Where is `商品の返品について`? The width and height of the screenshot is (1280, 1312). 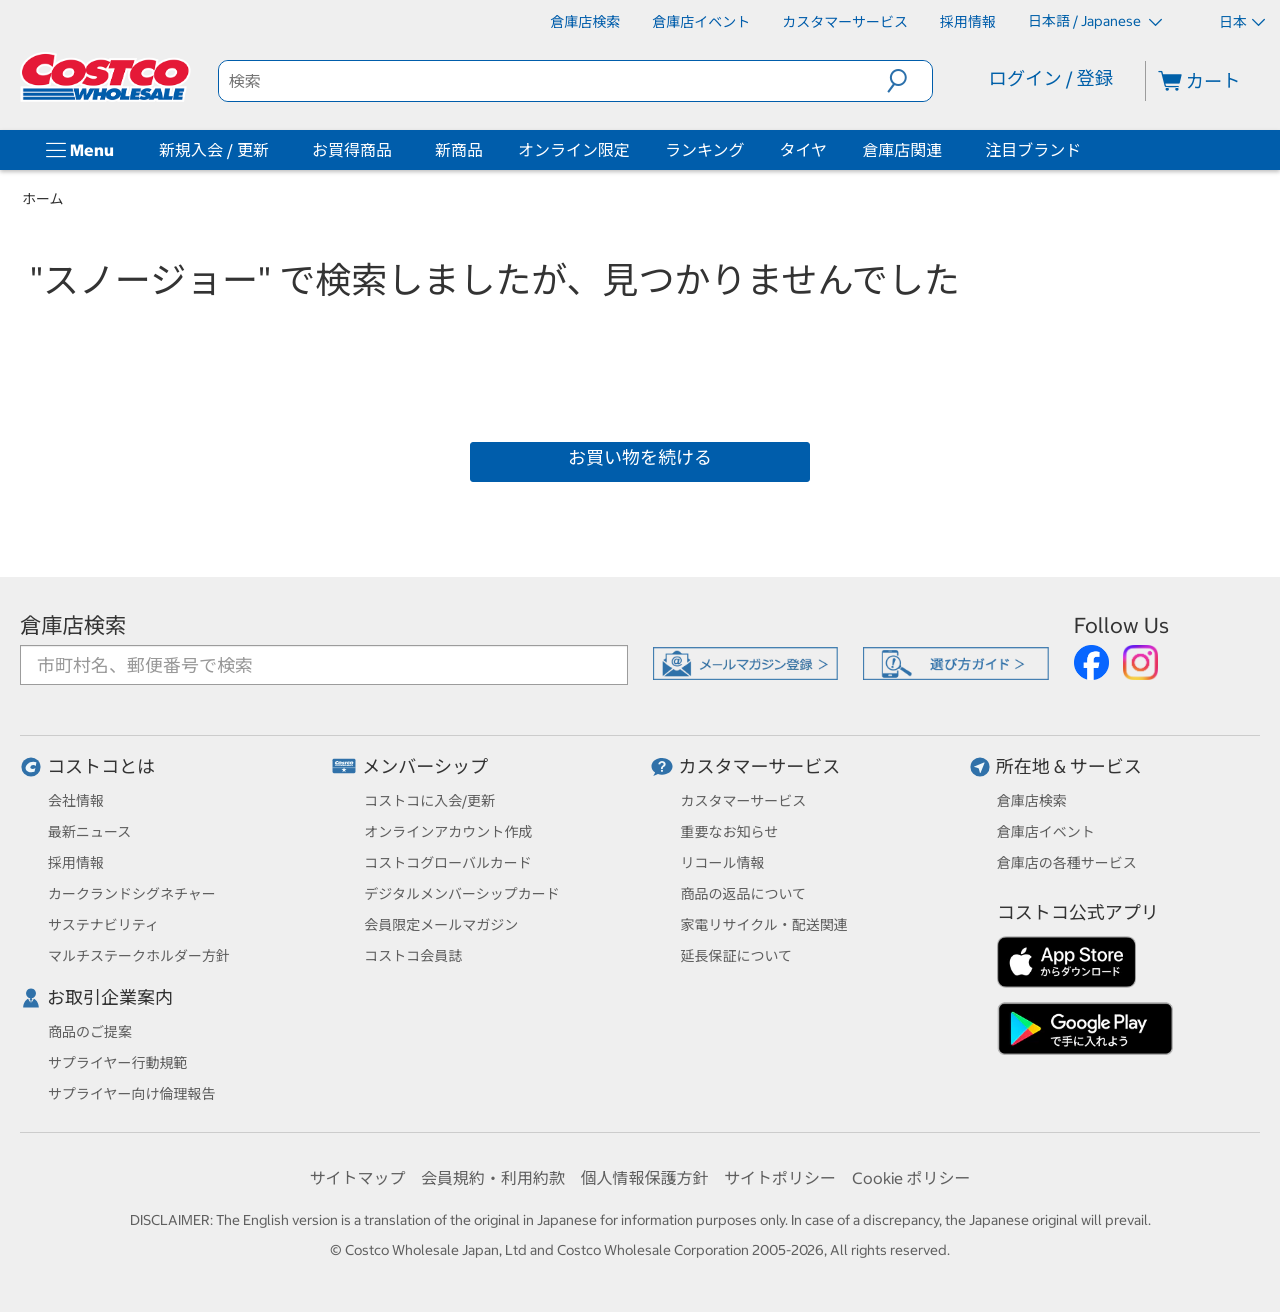
商品の返品について is located at coordinates (744, 894).